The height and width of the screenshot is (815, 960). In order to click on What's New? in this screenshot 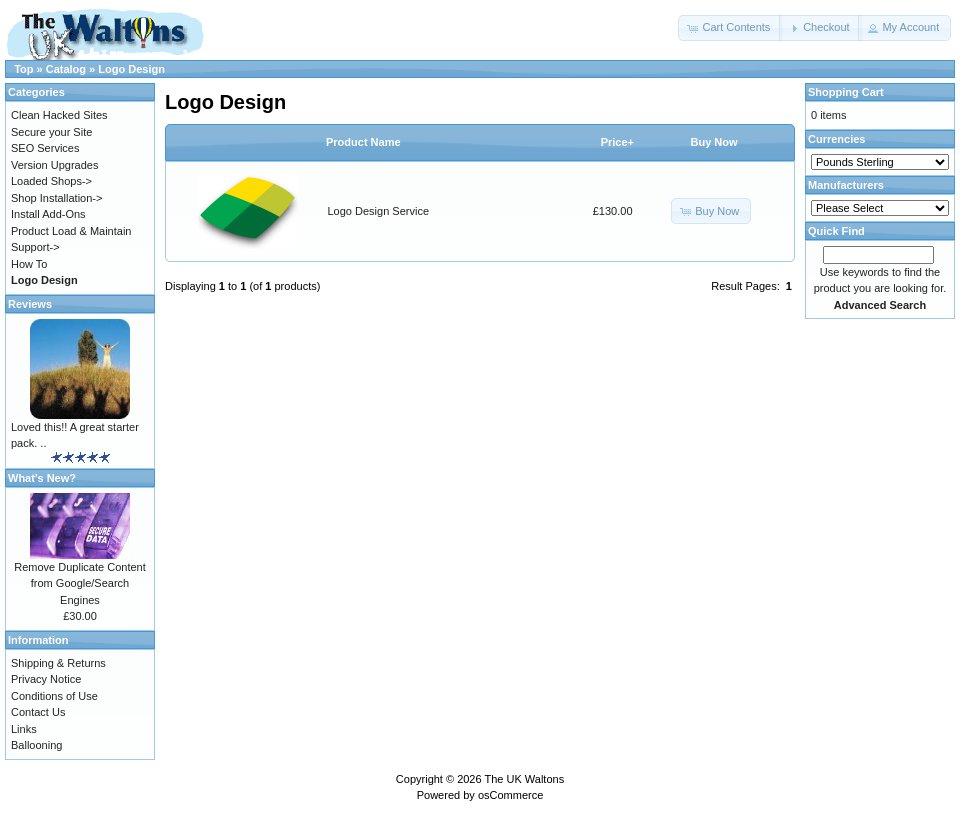, I will do `click(42, 478)`.